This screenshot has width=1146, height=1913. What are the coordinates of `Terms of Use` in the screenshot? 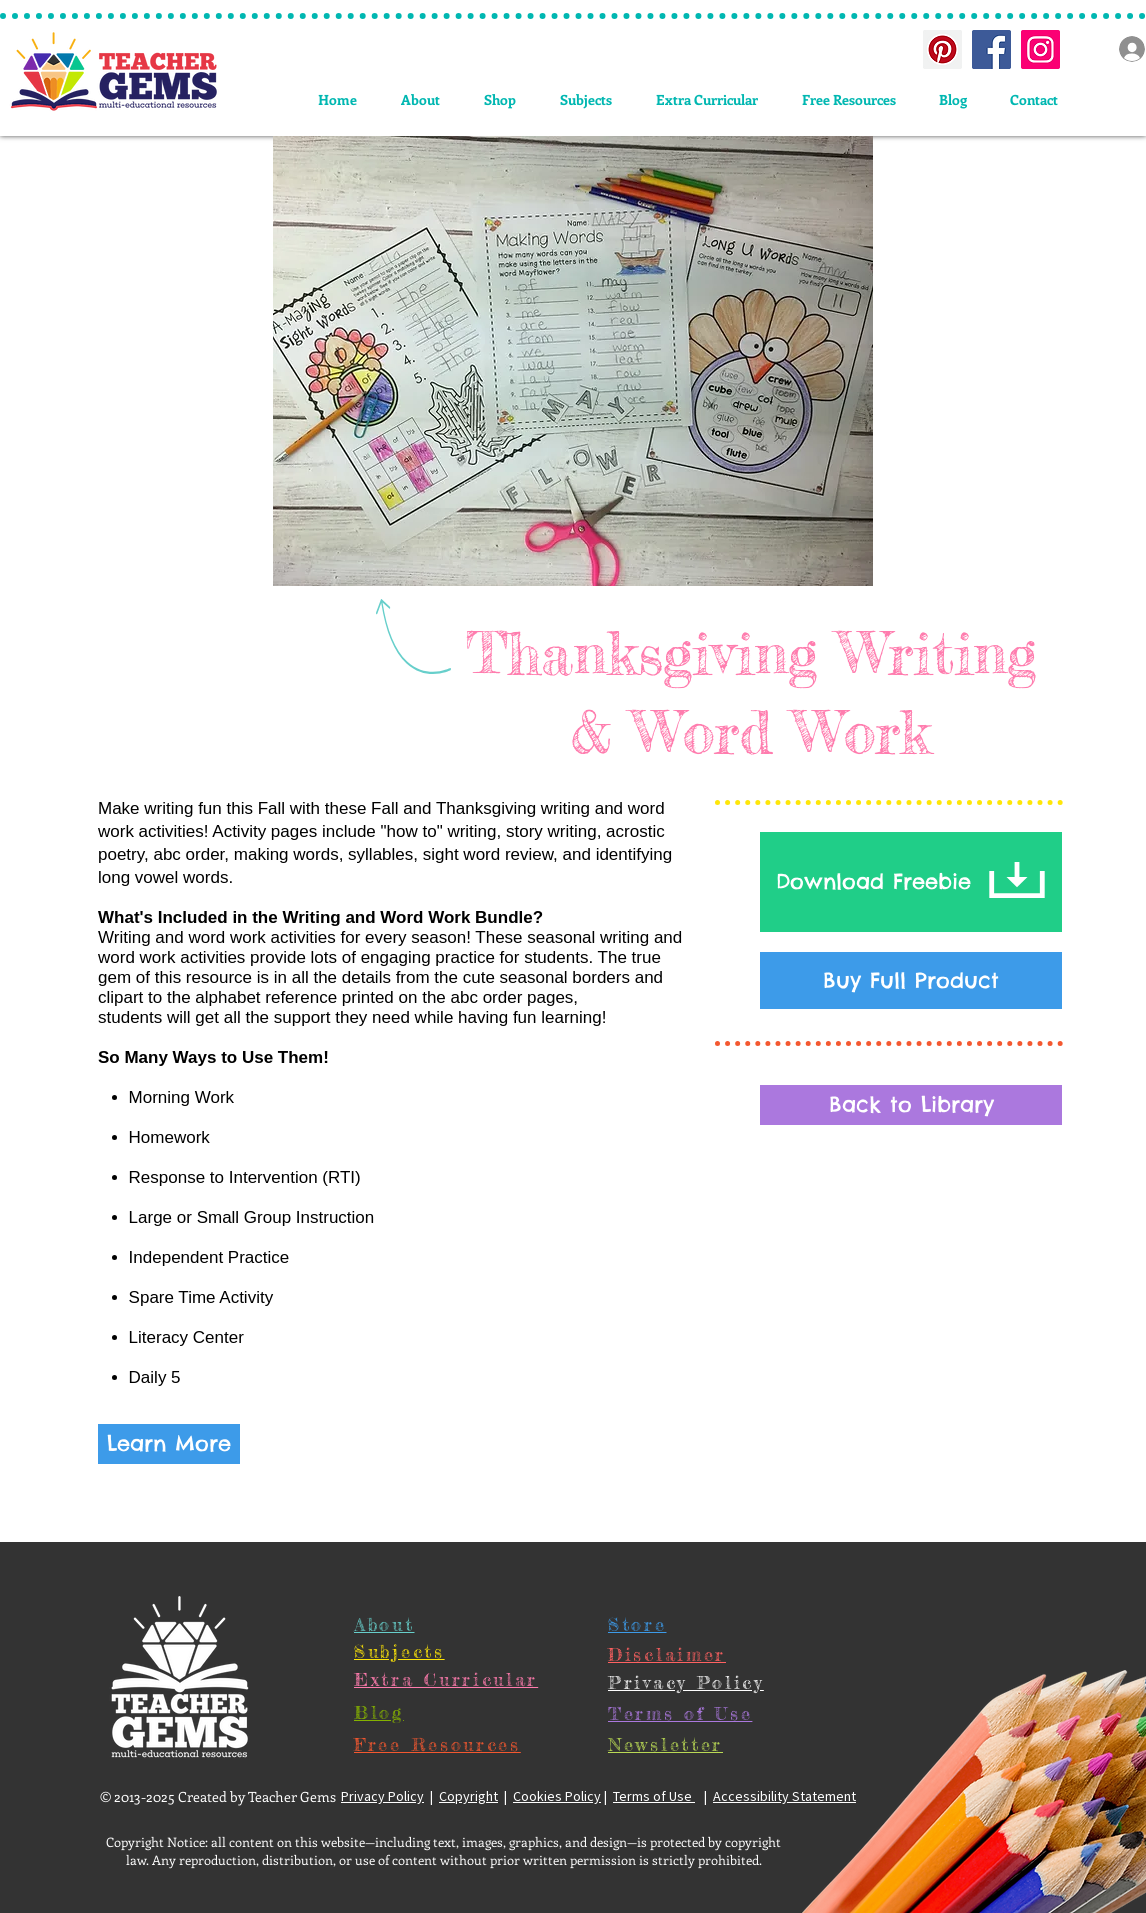 It's located at (654, 1796).